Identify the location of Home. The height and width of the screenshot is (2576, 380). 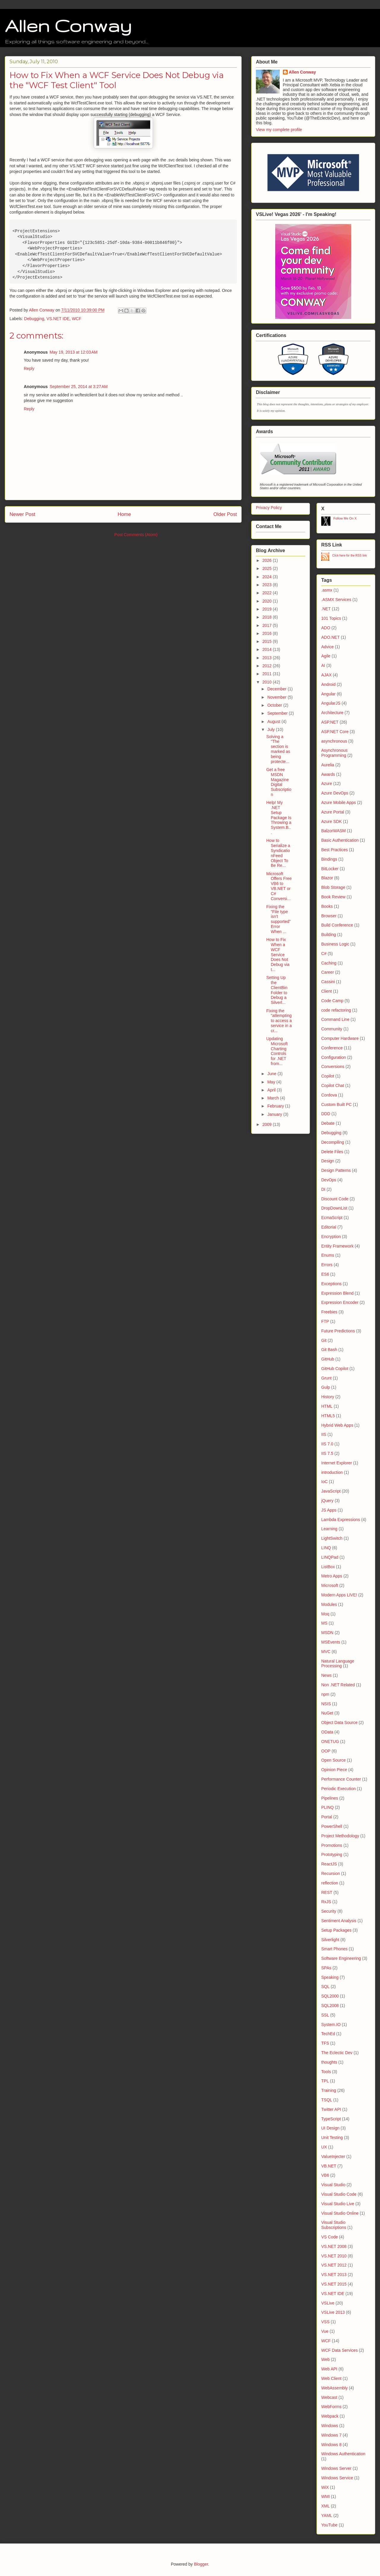
(124, 514).